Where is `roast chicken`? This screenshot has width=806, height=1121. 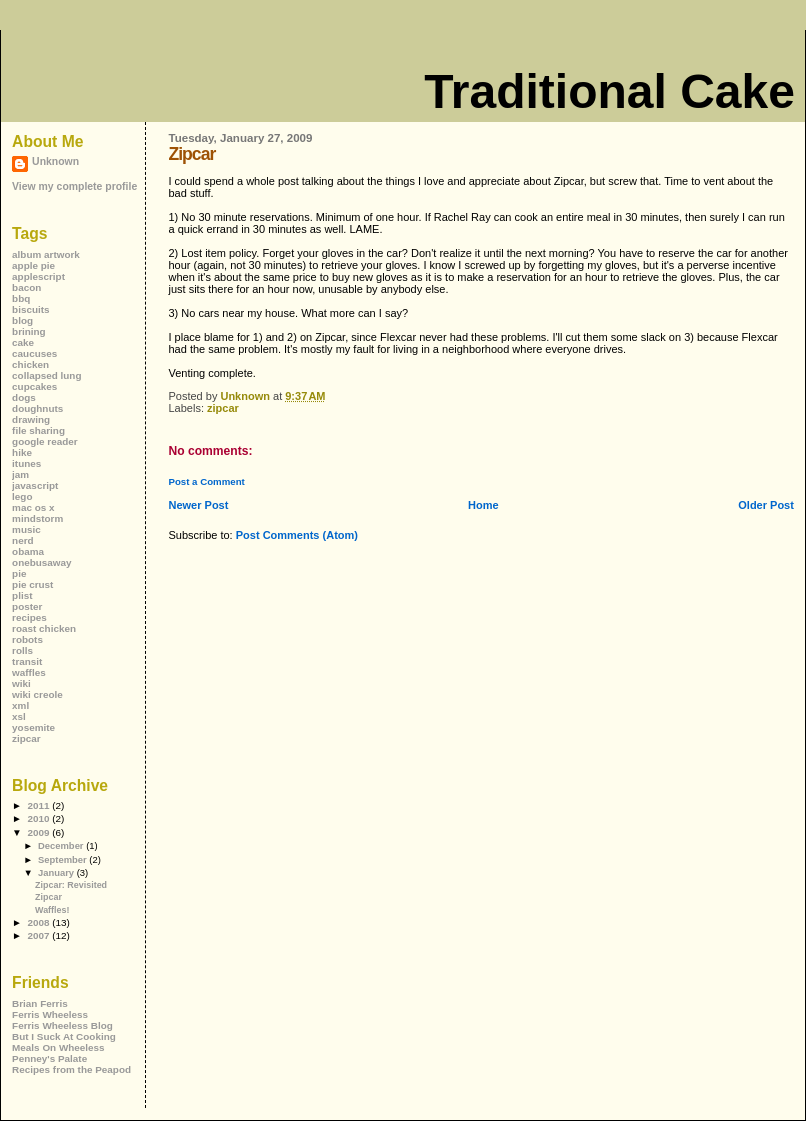
roast chicken is located at coordinates (44, 628).